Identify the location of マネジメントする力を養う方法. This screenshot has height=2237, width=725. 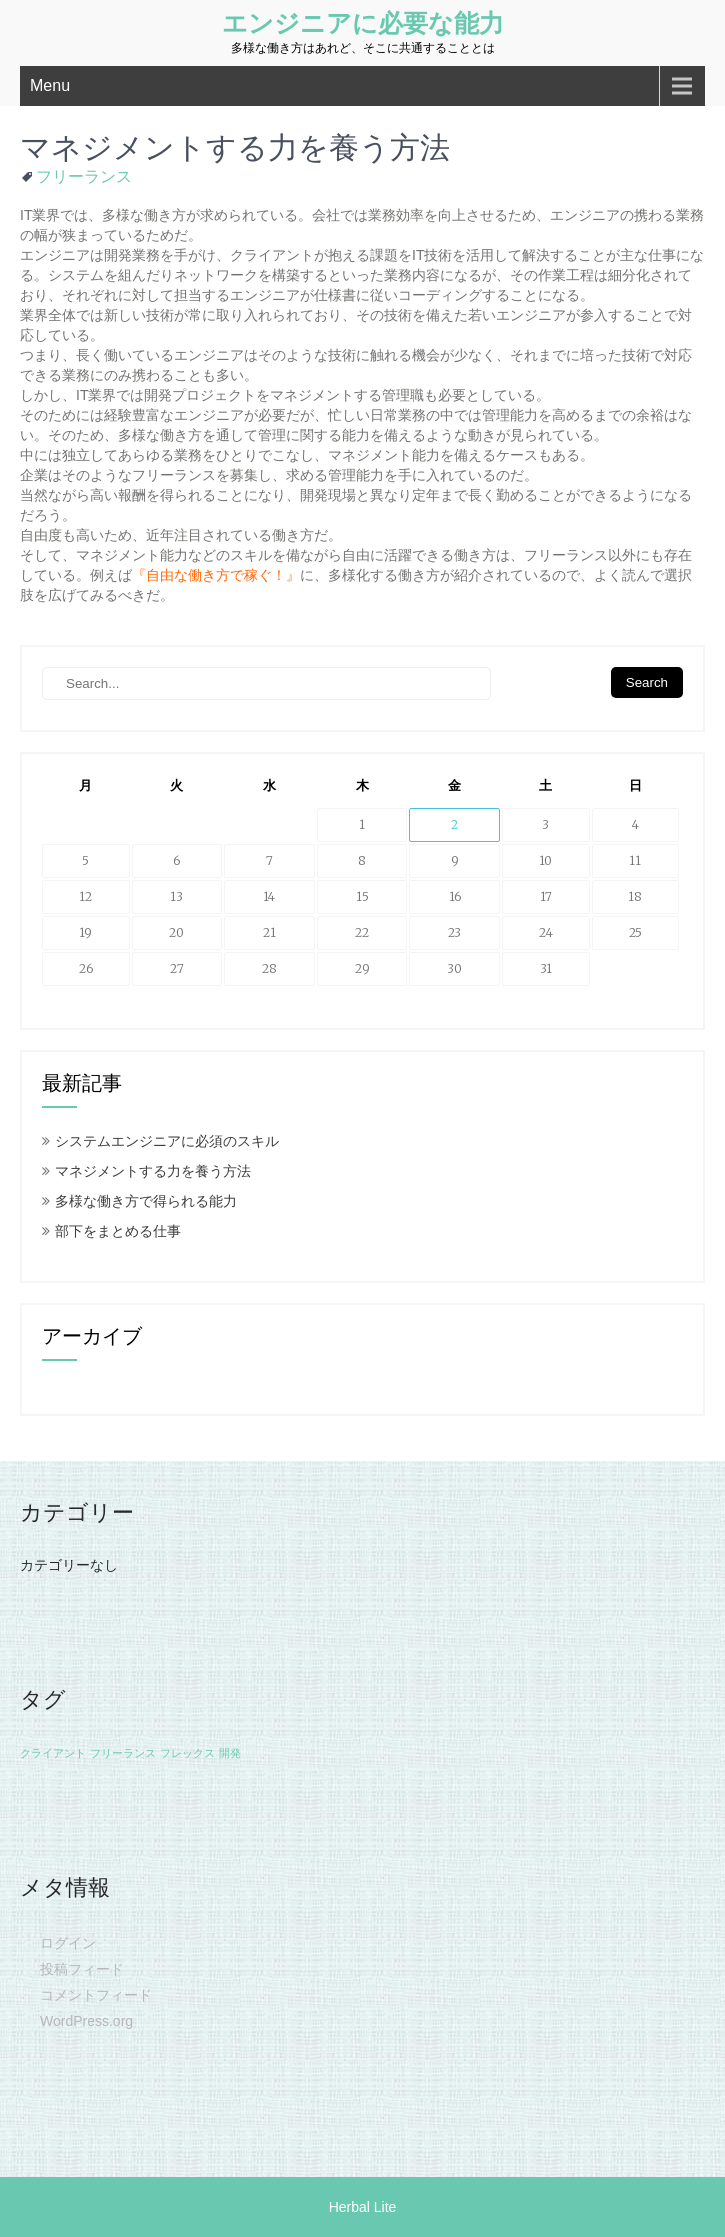
(153, 1171).